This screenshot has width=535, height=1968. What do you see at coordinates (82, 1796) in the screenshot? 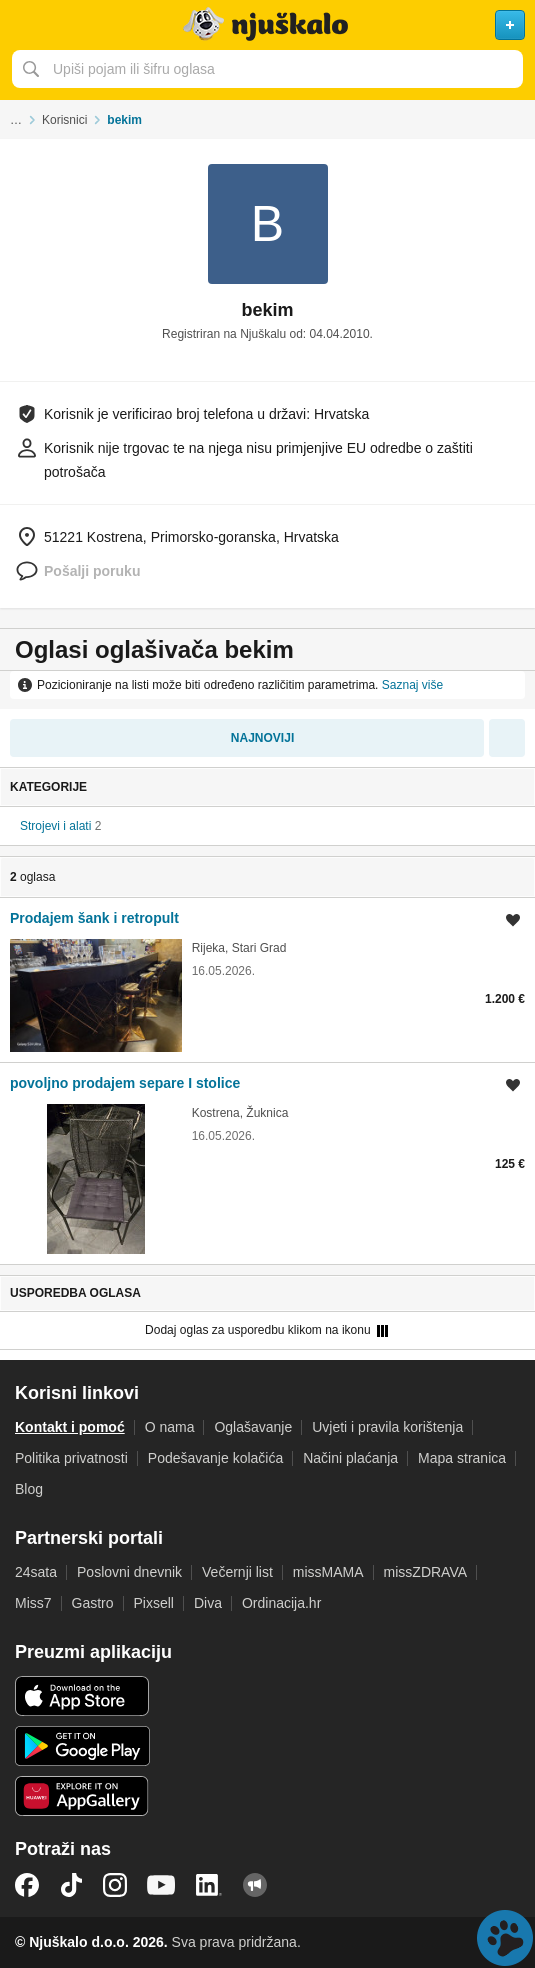
I see `Huawei aplikacija` at bounding box center [82, 1796].